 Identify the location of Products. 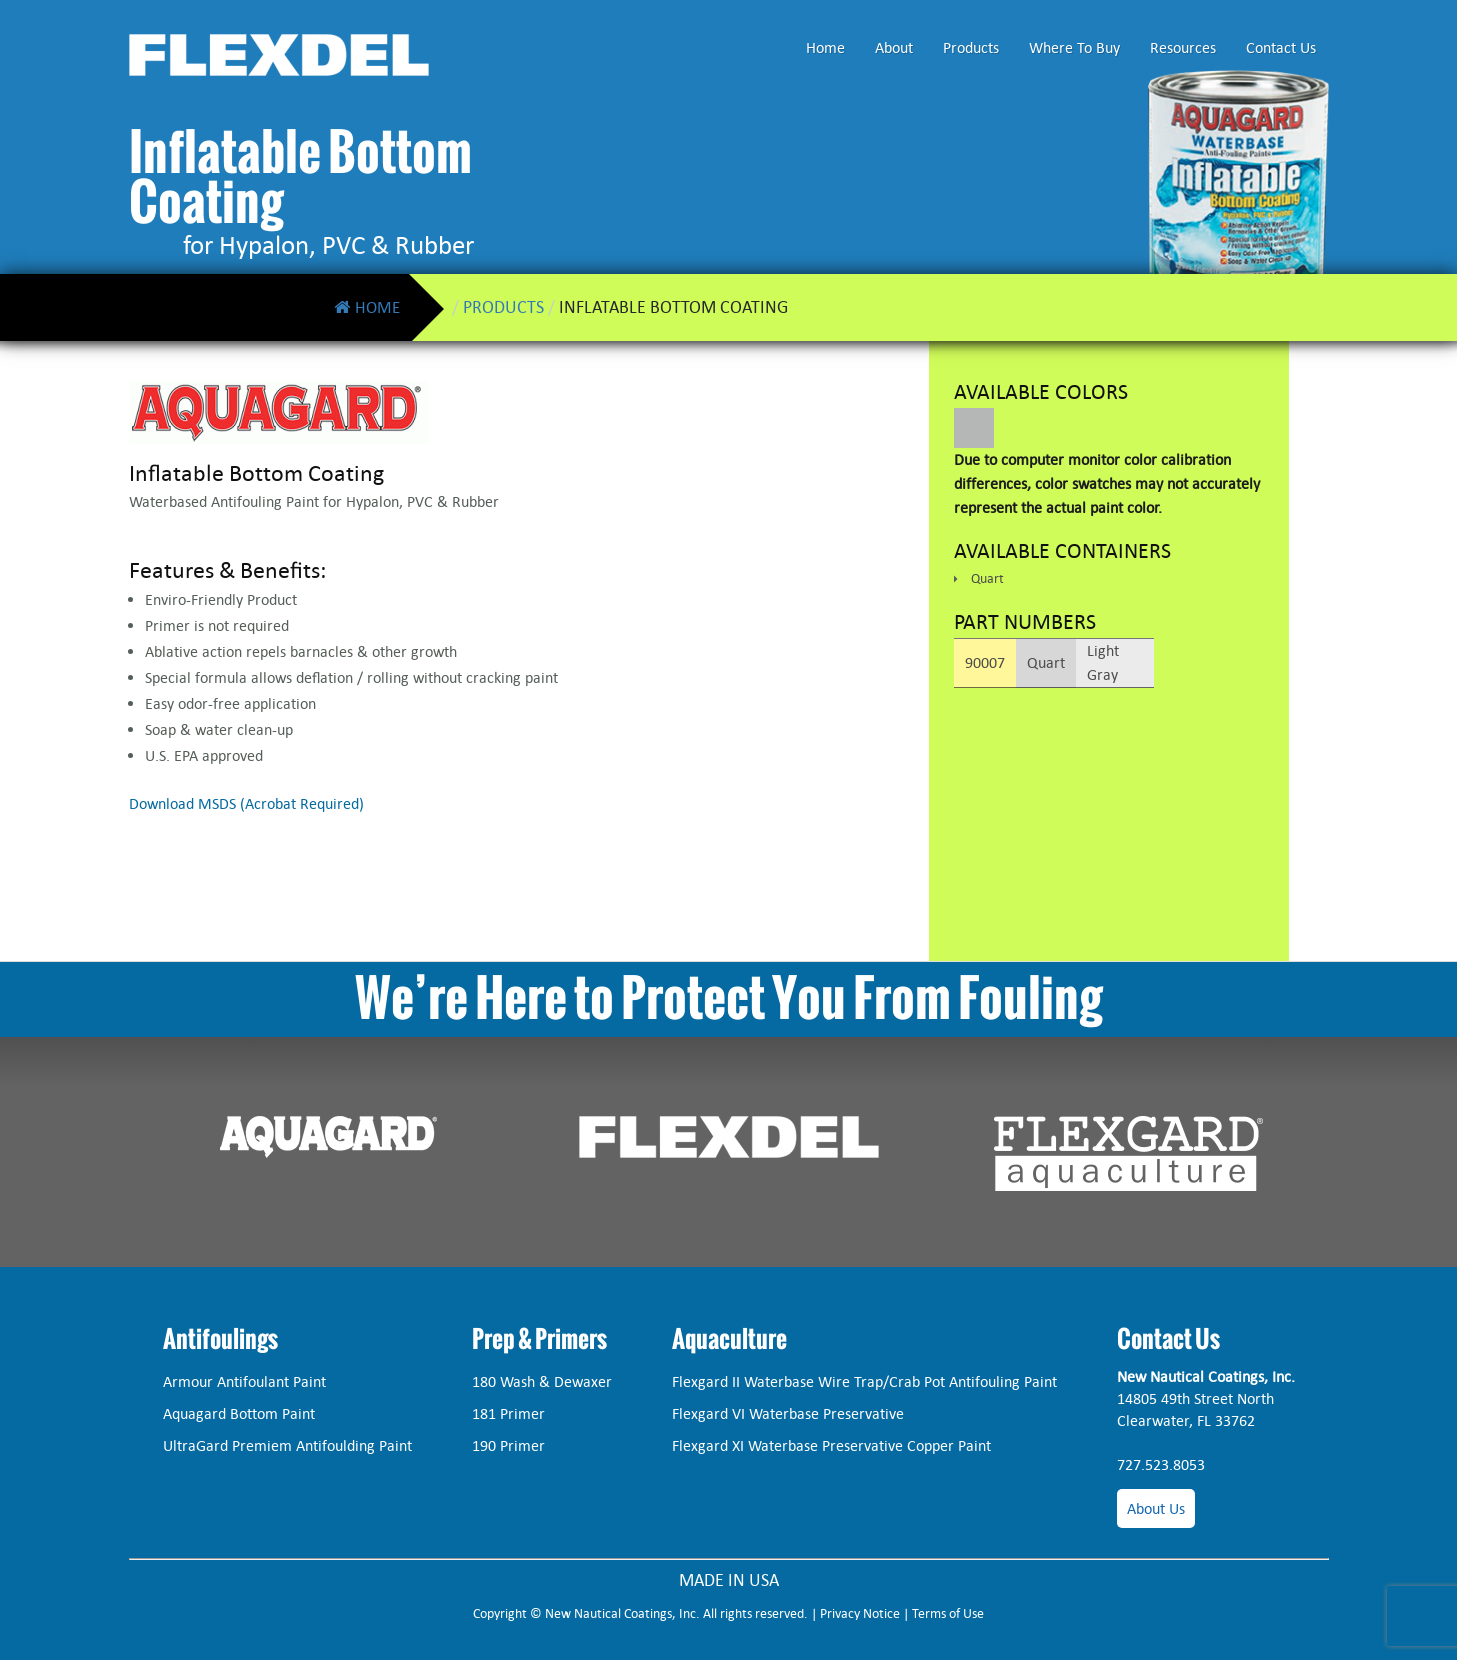
(971, 47).